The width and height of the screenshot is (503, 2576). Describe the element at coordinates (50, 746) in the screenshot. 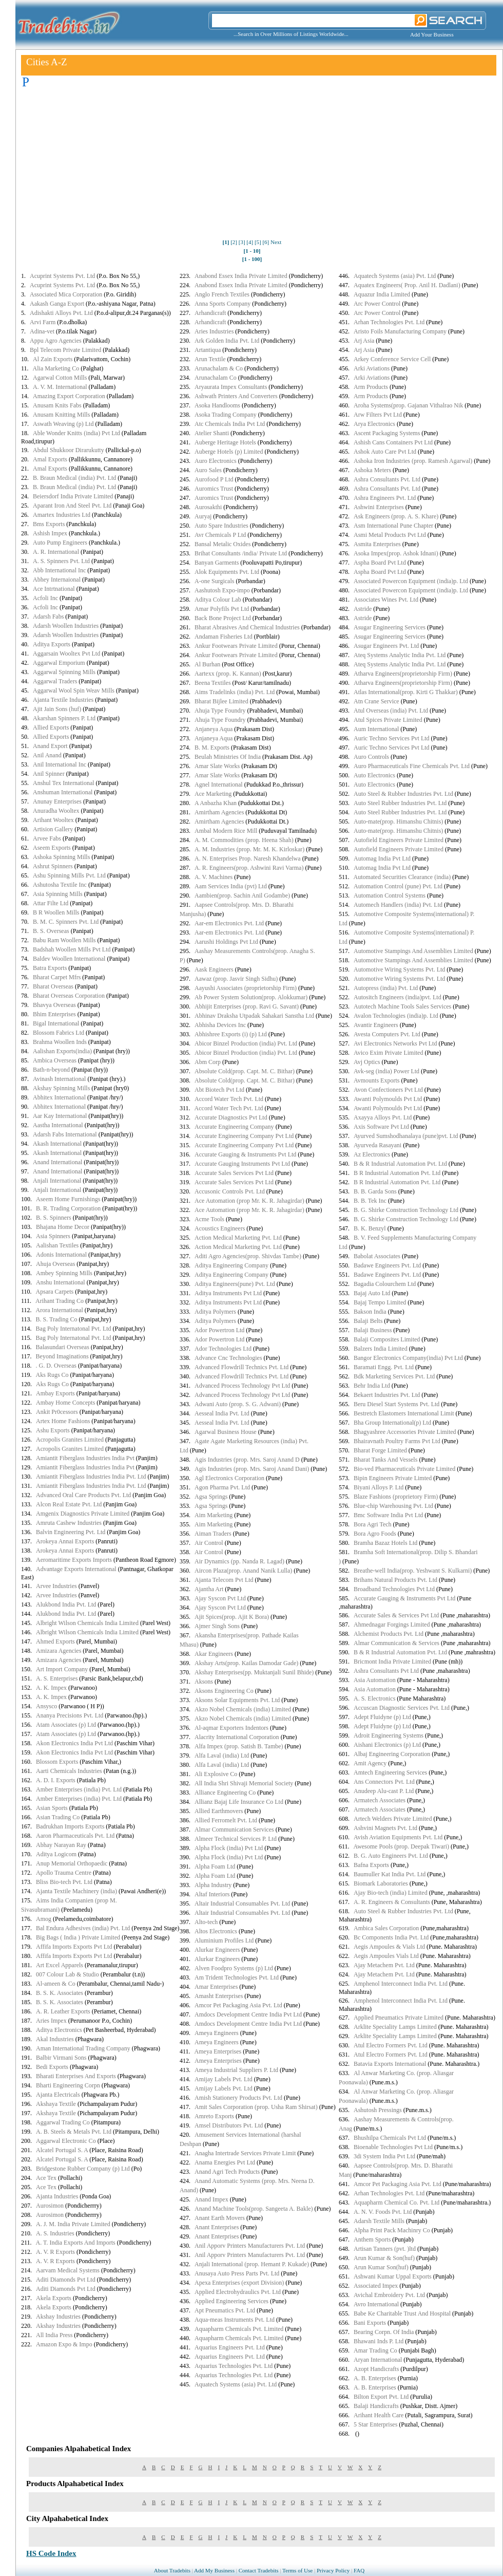

I see `Anand Export` at that location.